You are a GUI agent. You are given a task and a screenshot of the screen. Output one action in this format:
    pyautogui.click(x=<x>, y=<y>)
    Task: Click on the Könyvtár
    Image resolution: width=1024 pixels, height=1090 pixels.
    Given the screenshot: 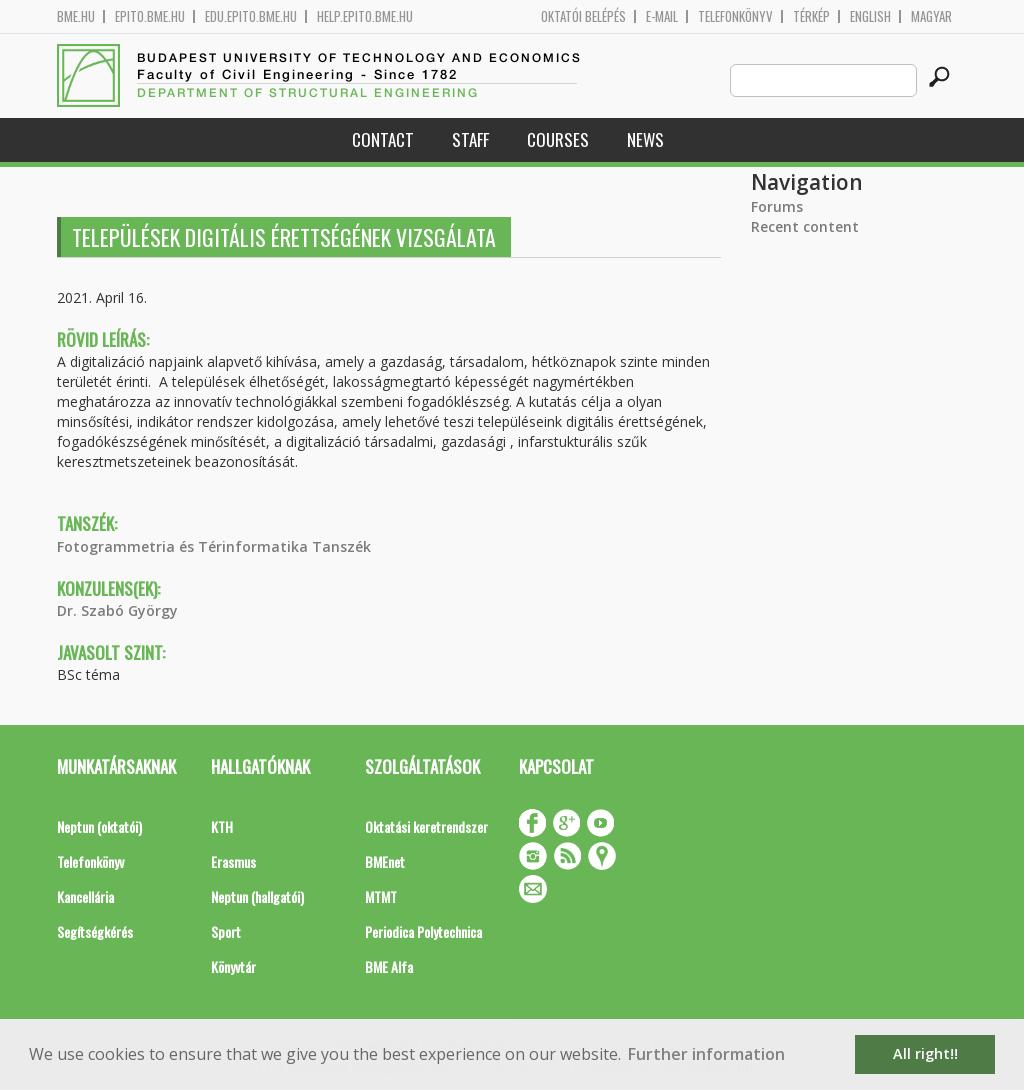 What is the action you would take?
    pyautogui.click(x=233, y=966)
    